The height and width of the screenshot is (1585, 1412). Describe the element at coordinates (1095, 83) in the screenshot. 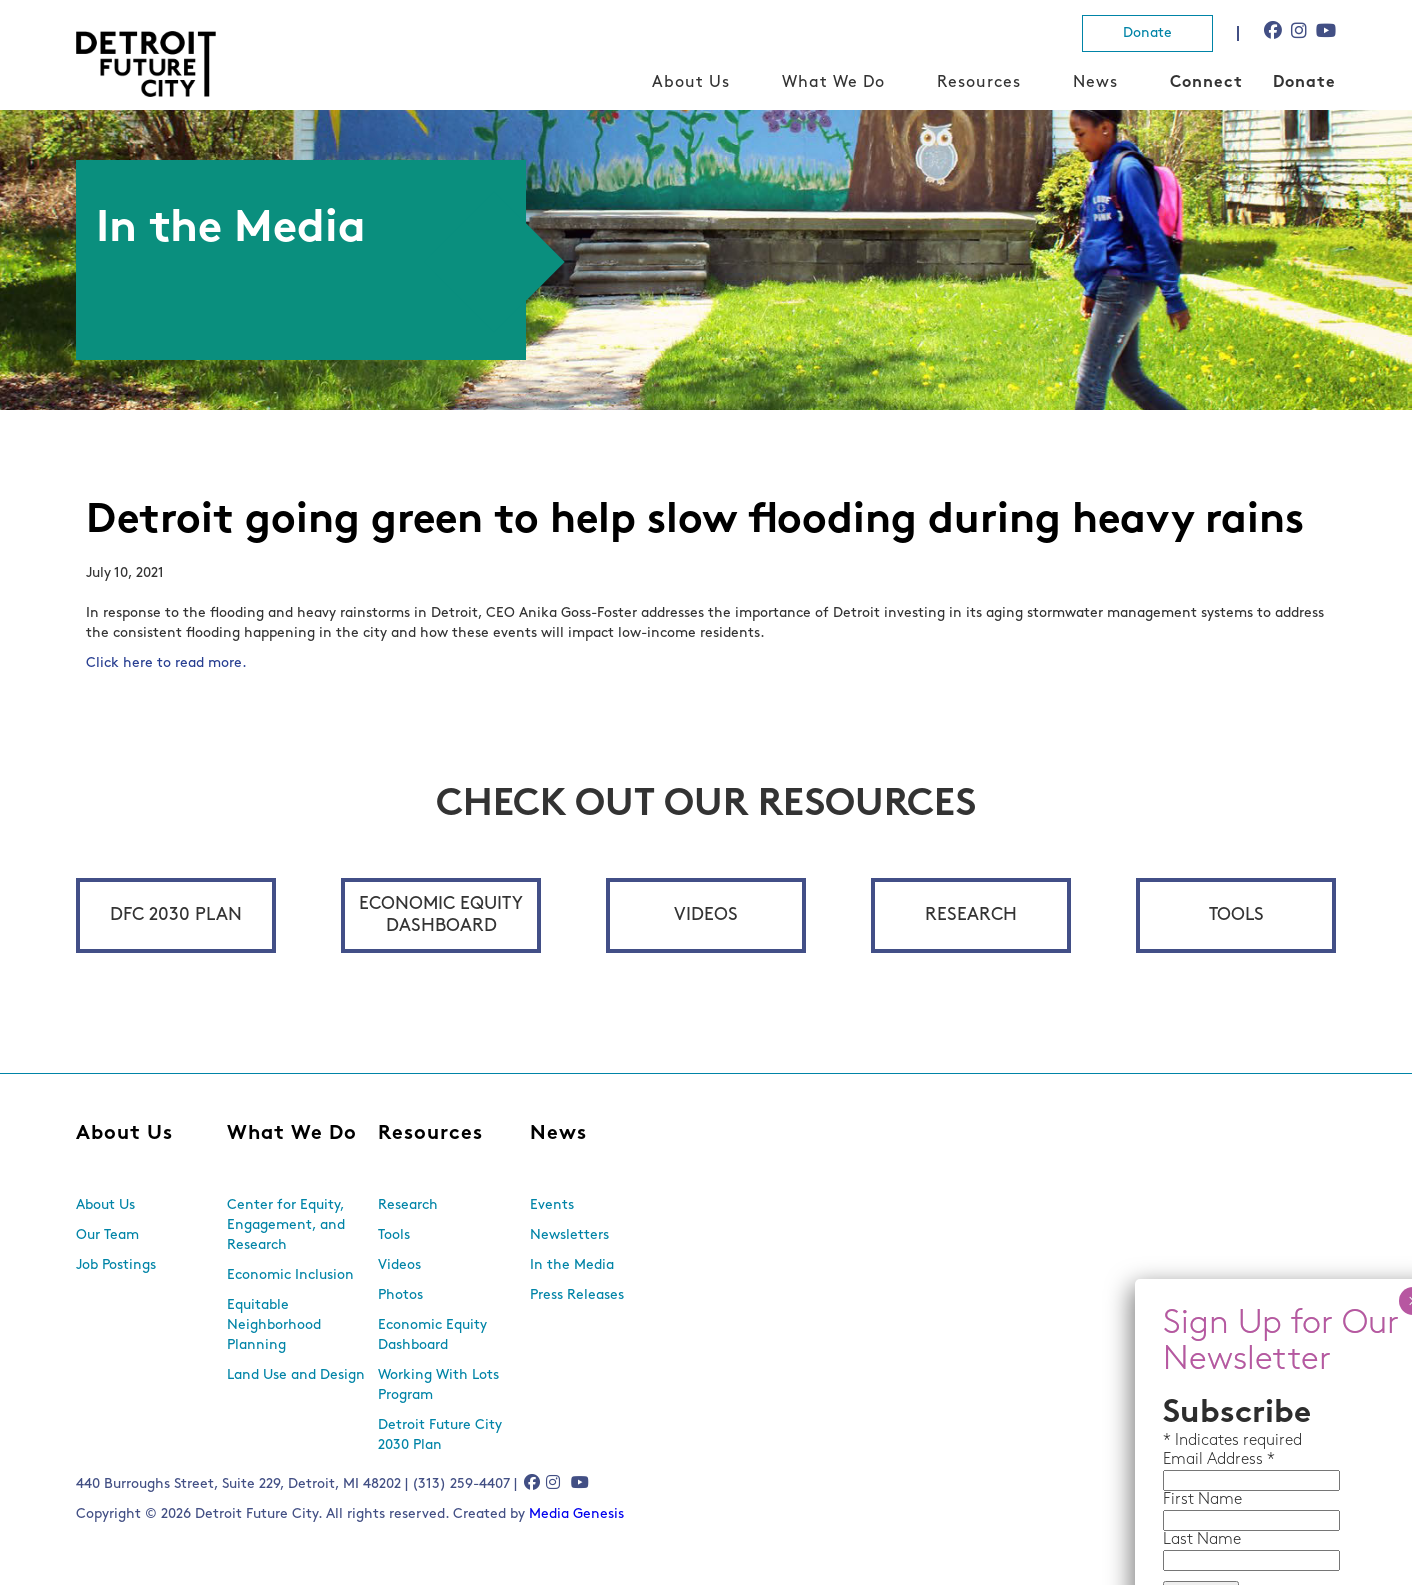

I see `News` at that location.